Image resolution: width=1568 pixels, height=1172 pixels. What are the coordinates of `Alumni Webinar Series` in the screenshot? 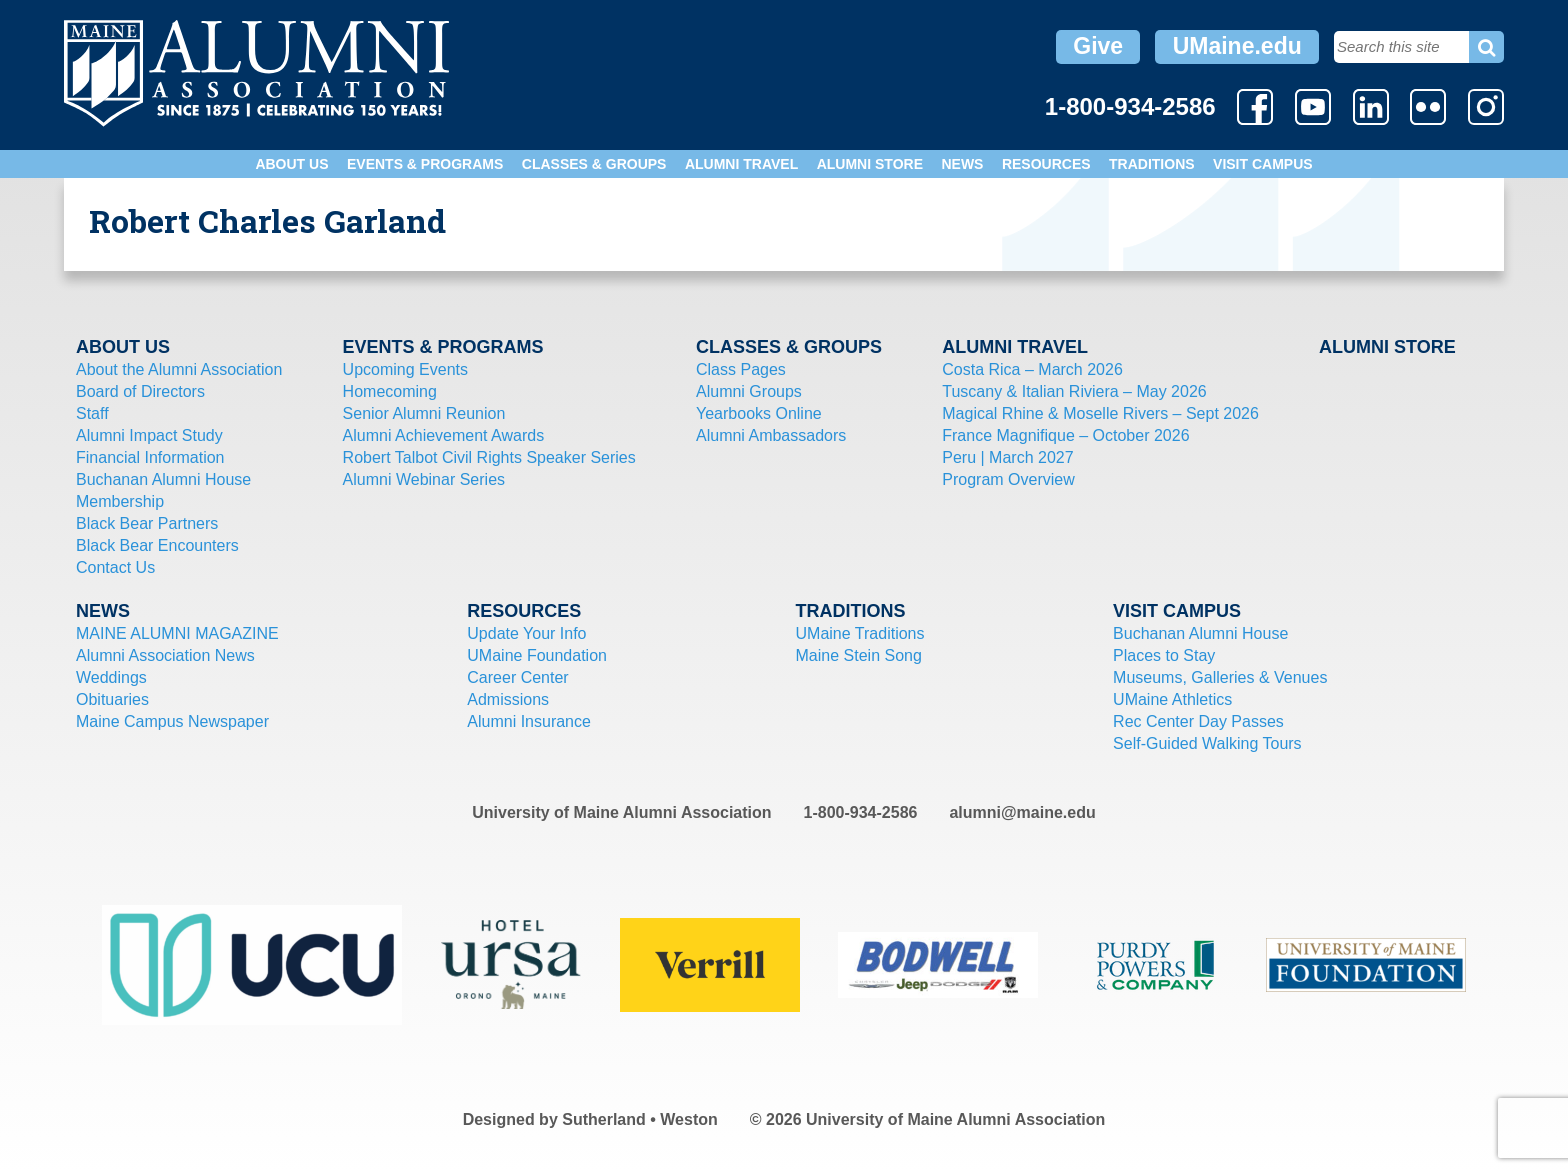 It's located at (424, 479).